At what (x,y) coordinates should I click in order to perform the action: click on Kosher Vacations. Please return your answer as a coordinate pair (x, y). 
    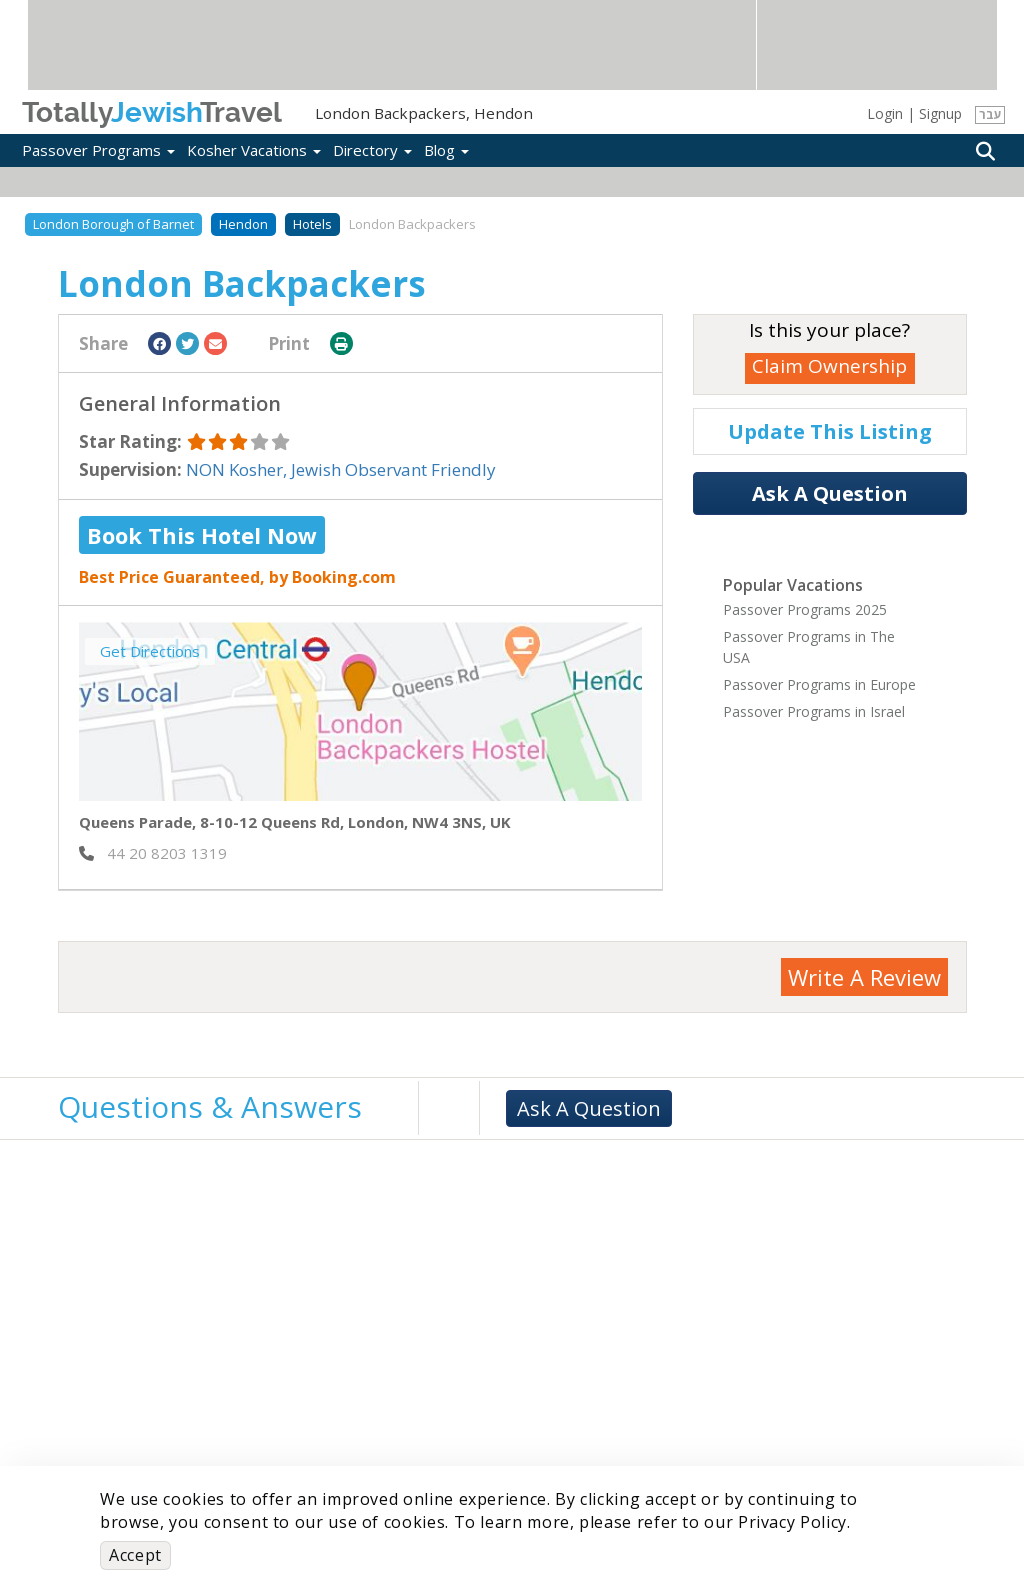
    Looking at the image, I should click on (254, 150).